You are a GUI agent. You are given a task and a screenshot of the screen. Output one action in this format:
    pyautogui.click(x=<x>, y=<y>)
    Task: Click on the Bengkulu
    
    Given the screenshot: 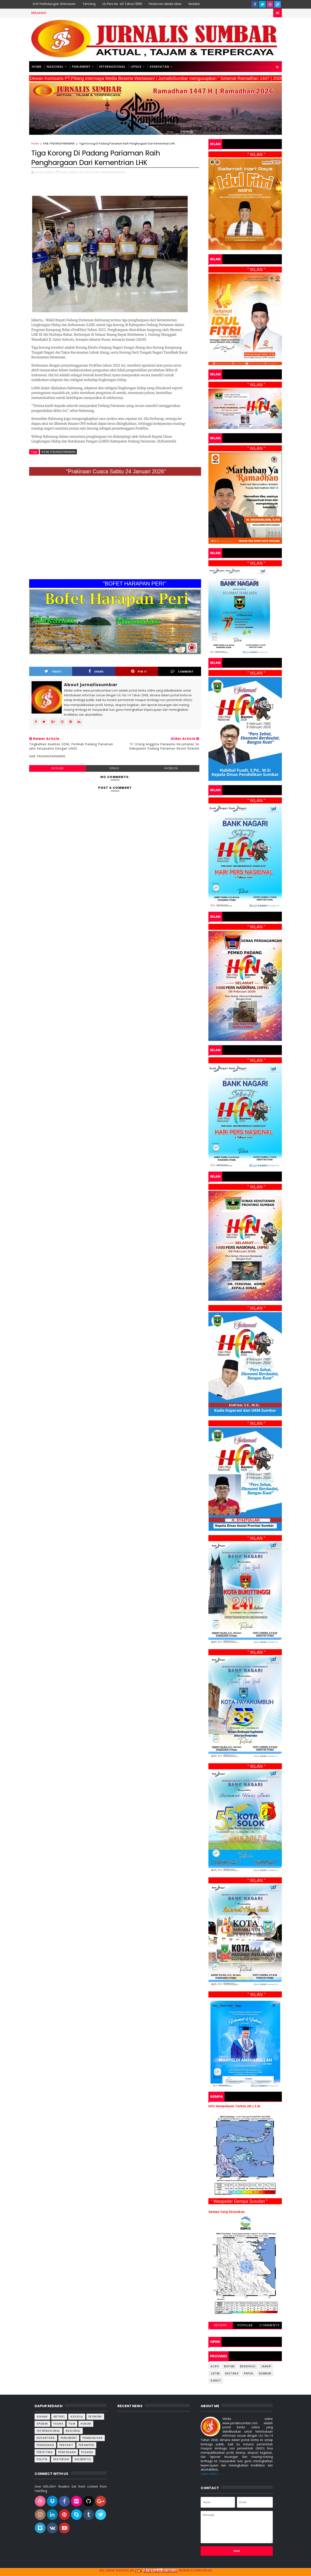 What is the action you would take?
    pyautogui.click(x=248, y=2366)
    